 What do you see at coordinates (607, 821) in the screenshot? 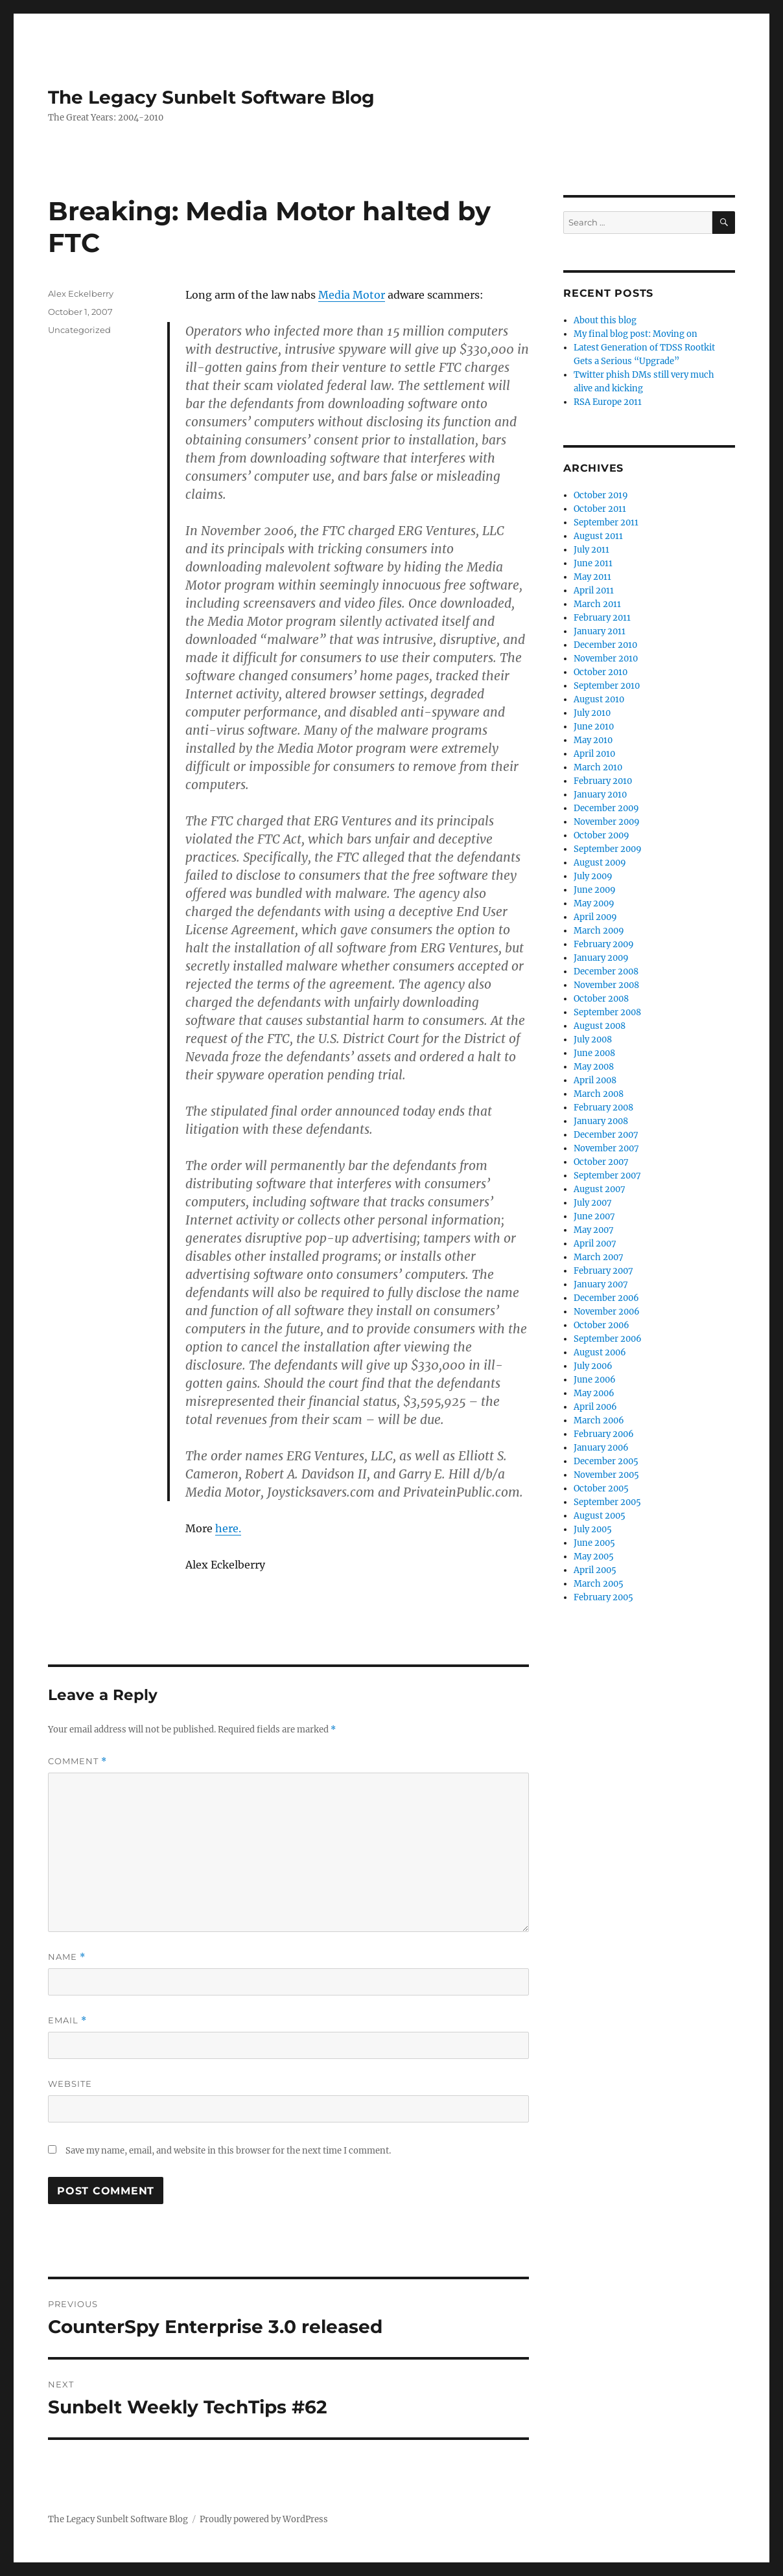
I see `November 2009` at bounding box center [607, 821].